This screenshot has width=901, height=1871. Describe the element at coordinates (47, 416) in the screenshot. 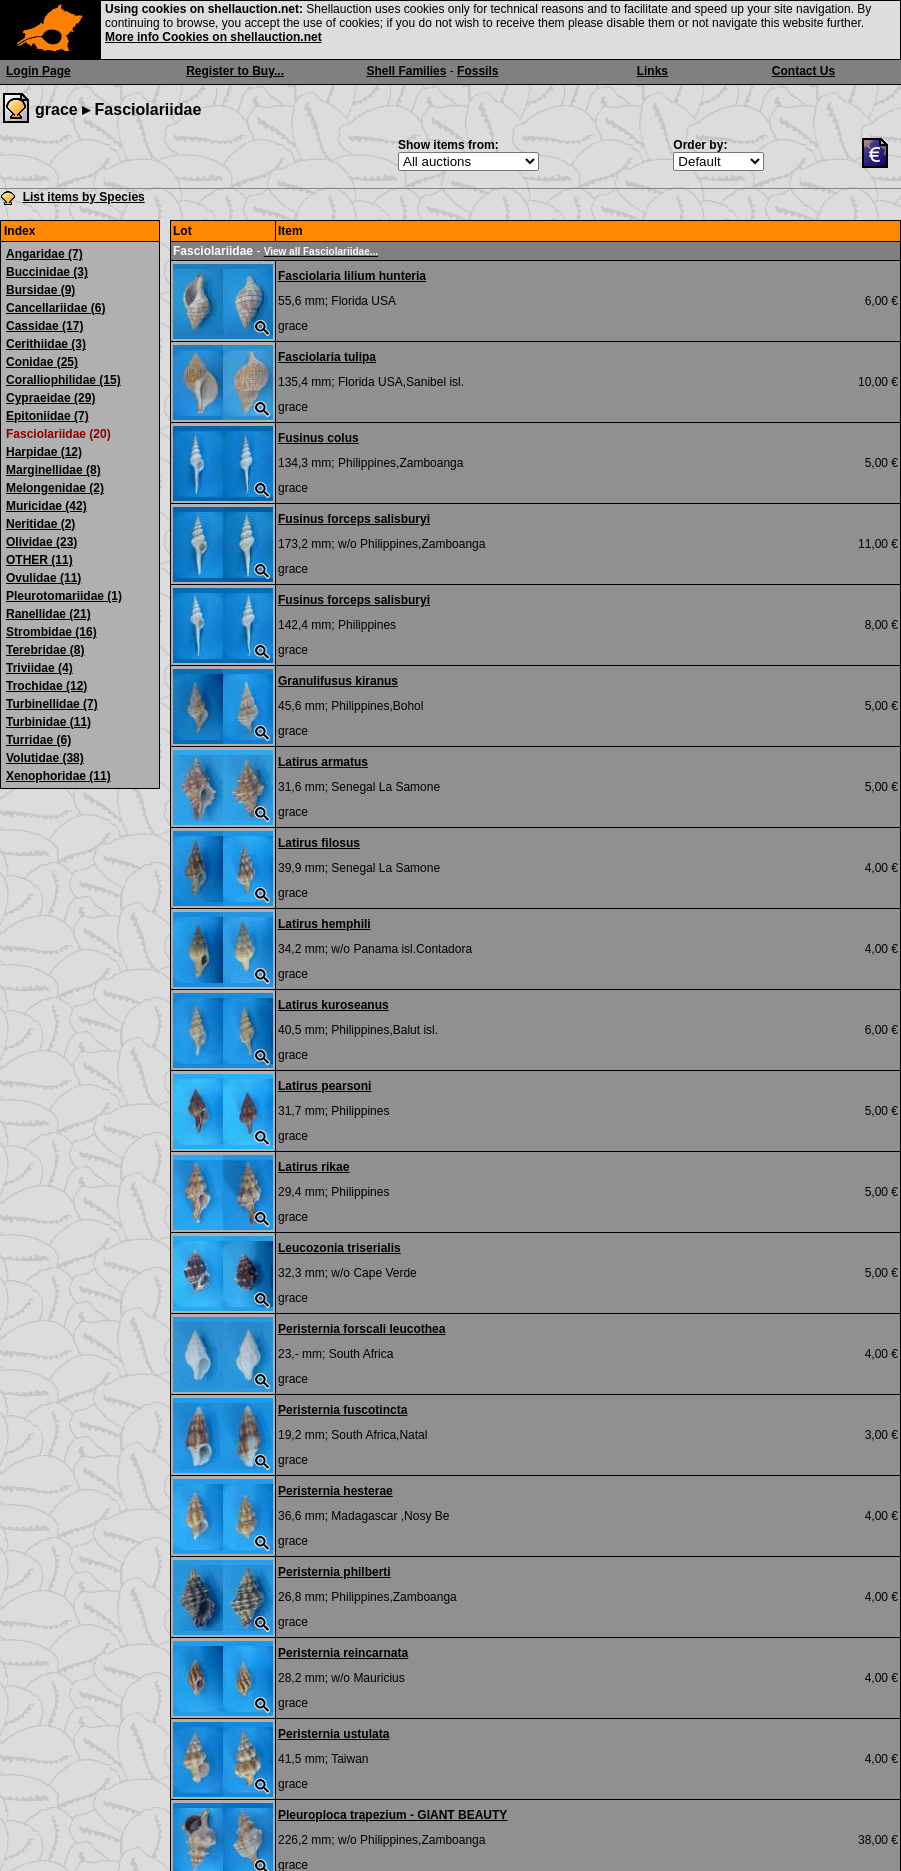

I see `Epitoniidae (7)` at that location.